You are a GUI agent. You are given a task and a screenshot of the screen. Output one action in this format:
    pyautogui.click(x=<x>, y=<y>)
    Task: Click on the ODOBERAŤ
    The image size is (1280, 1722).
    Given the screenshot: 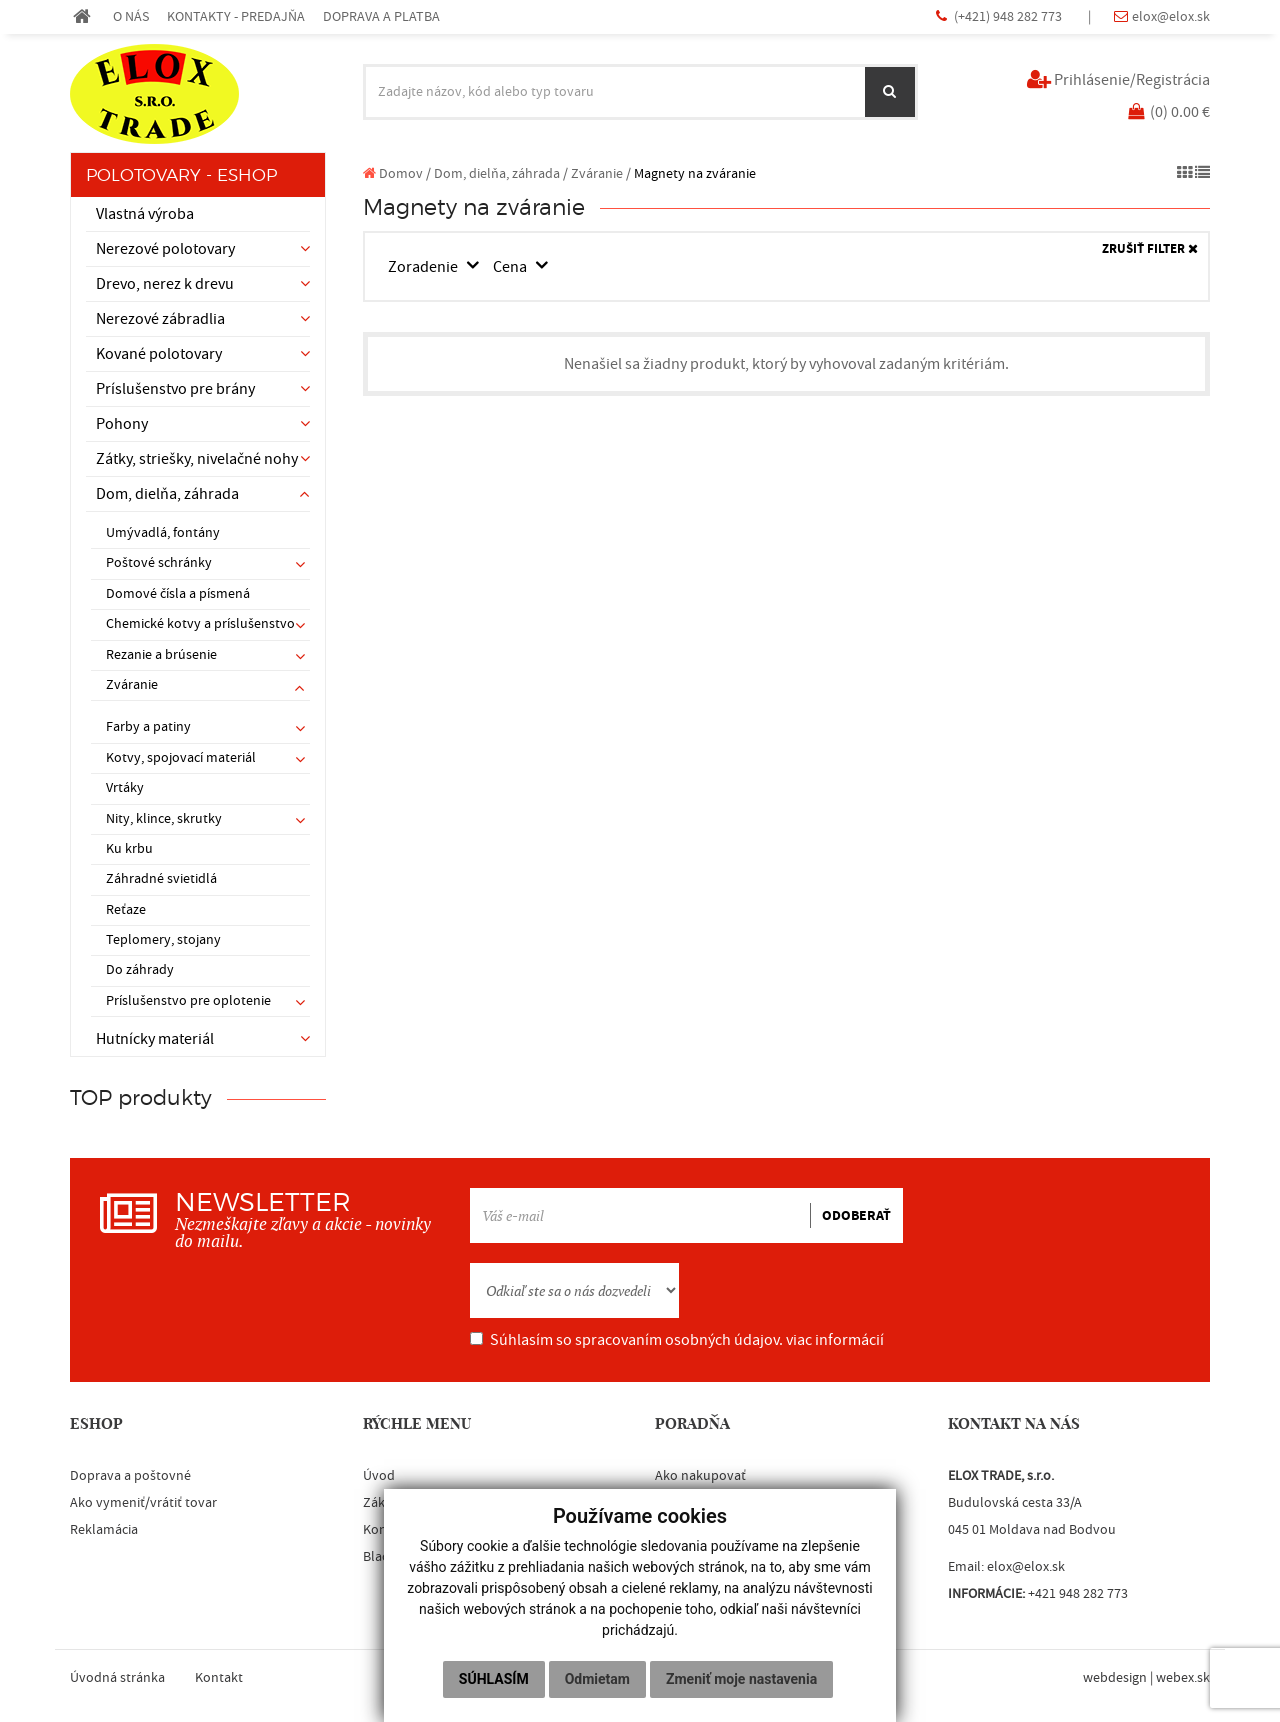 What is the action you would take?
    pyautogui.click(x=856, y=1216)
    